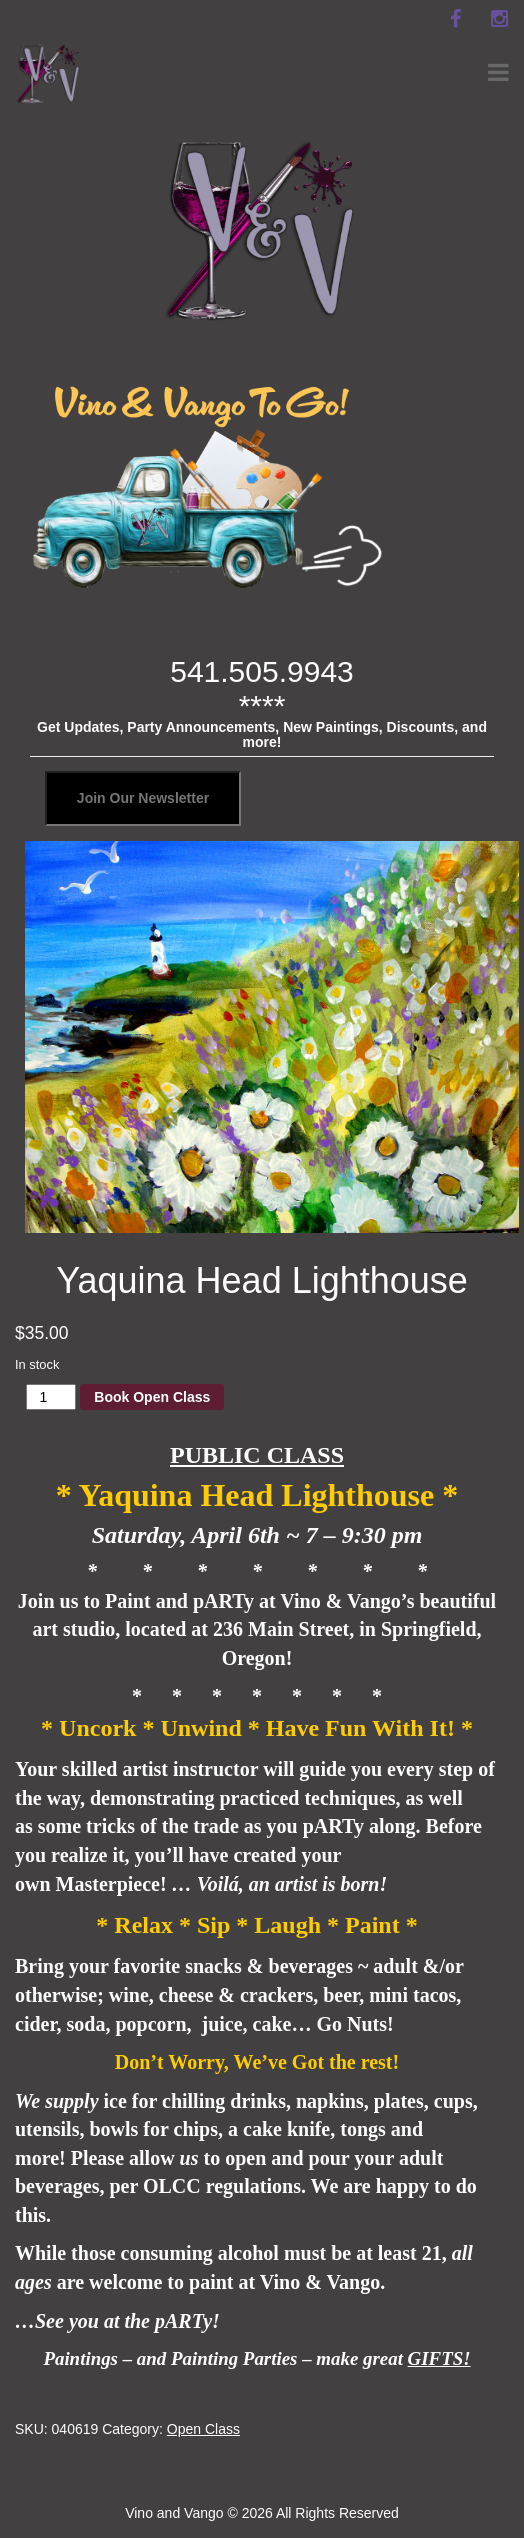  I want to click on [Product quantity], so click(51, 1397).